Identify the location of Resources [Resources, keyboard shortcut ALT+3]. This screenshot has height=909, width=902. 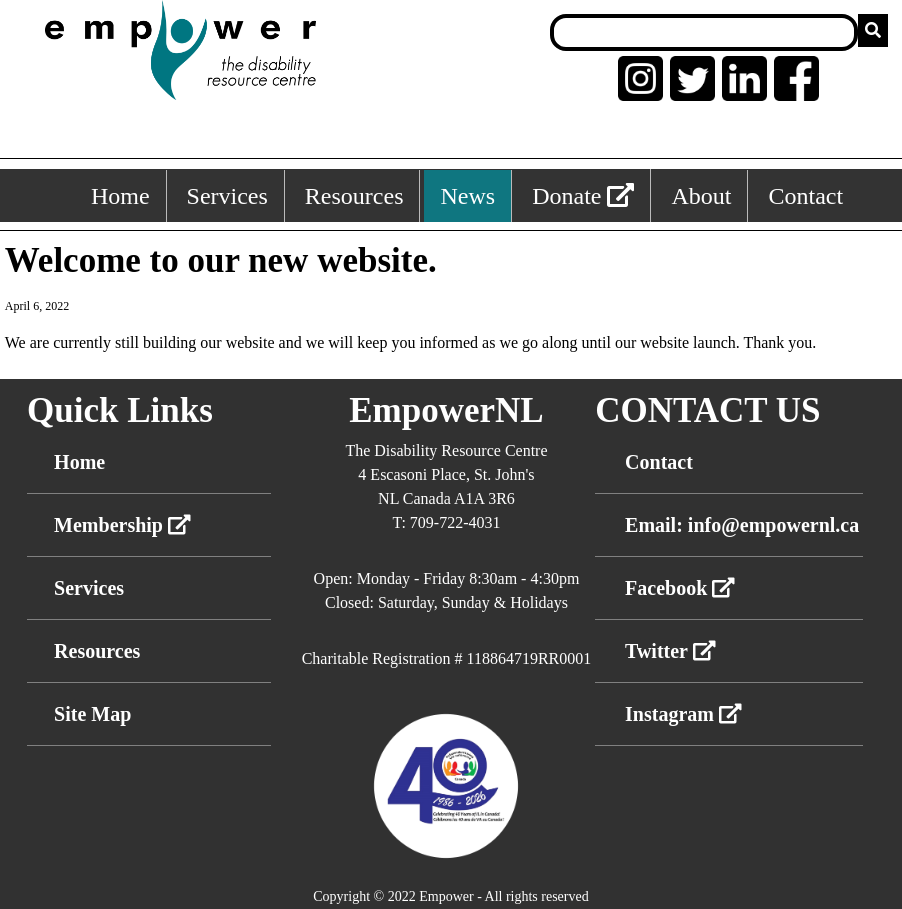
(354, 196).